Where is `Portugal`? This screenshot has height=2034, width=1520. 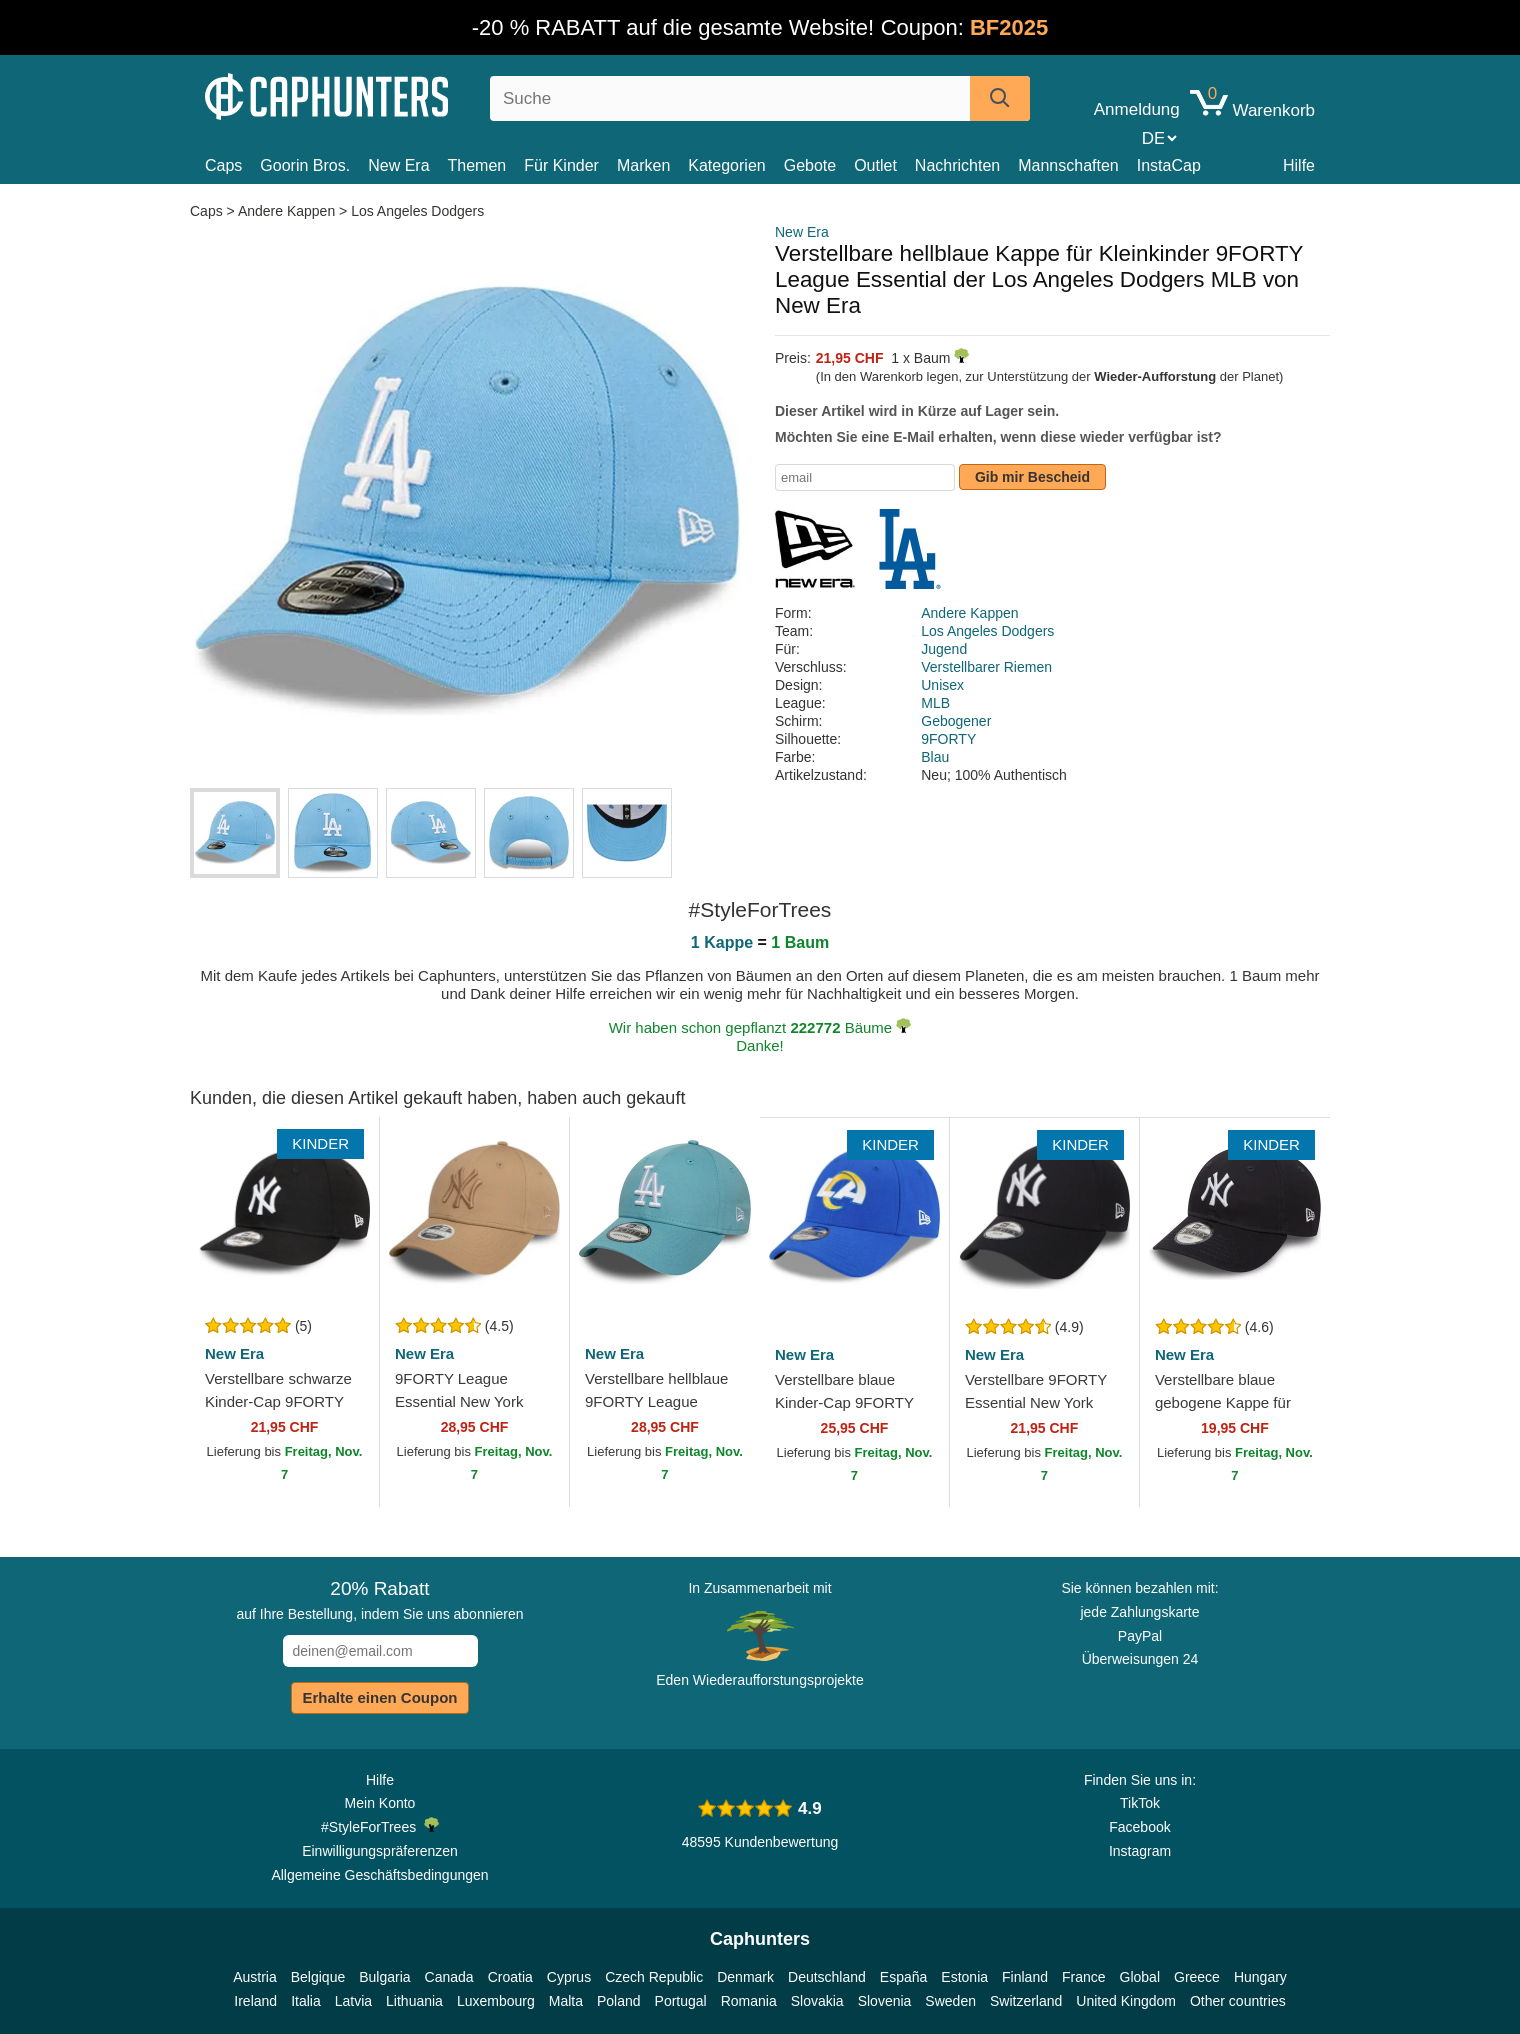
Portugal is located at coordinates (681, 2001).